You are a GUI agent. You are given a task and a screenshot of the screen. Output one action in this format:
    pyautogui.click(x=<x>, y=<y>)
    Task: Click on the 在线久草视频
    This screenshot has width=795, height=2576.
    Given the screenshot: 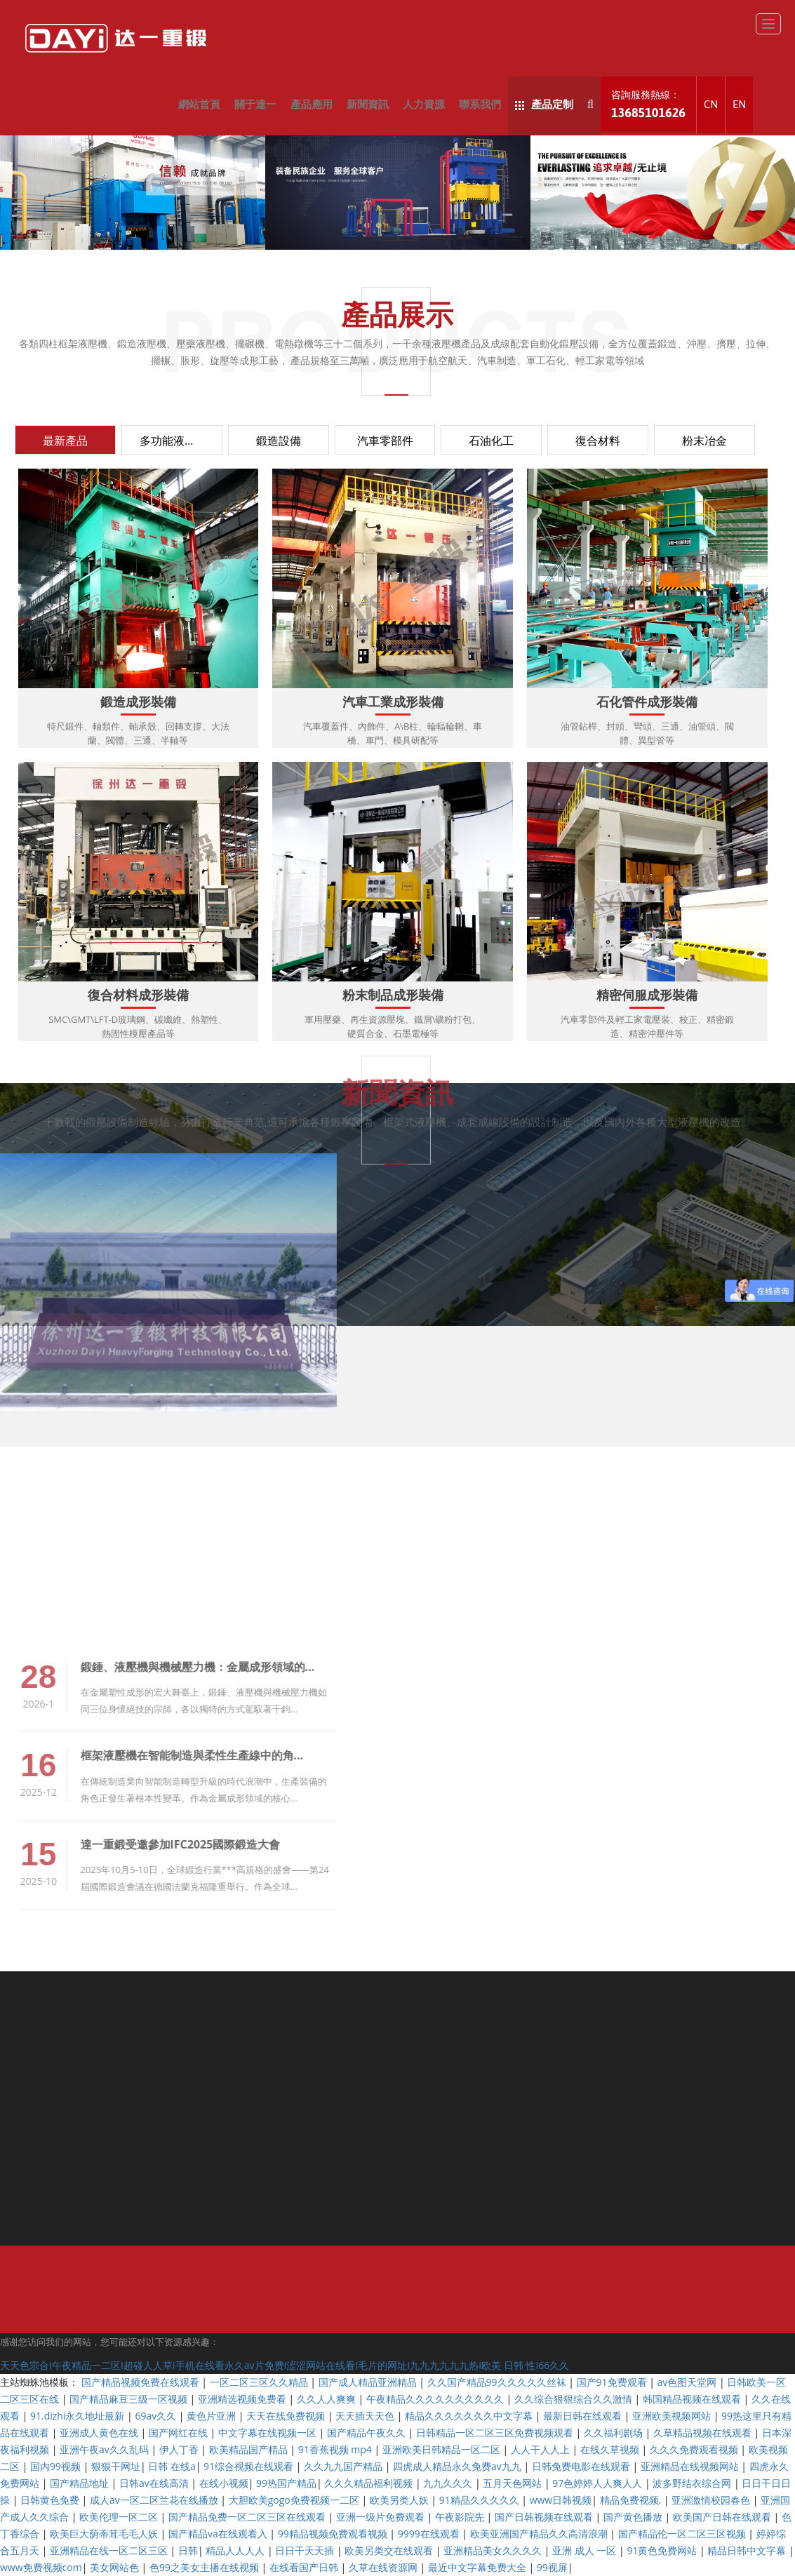 What is the action you would take?
    pyautogui.click(x=611, y=2449)
    